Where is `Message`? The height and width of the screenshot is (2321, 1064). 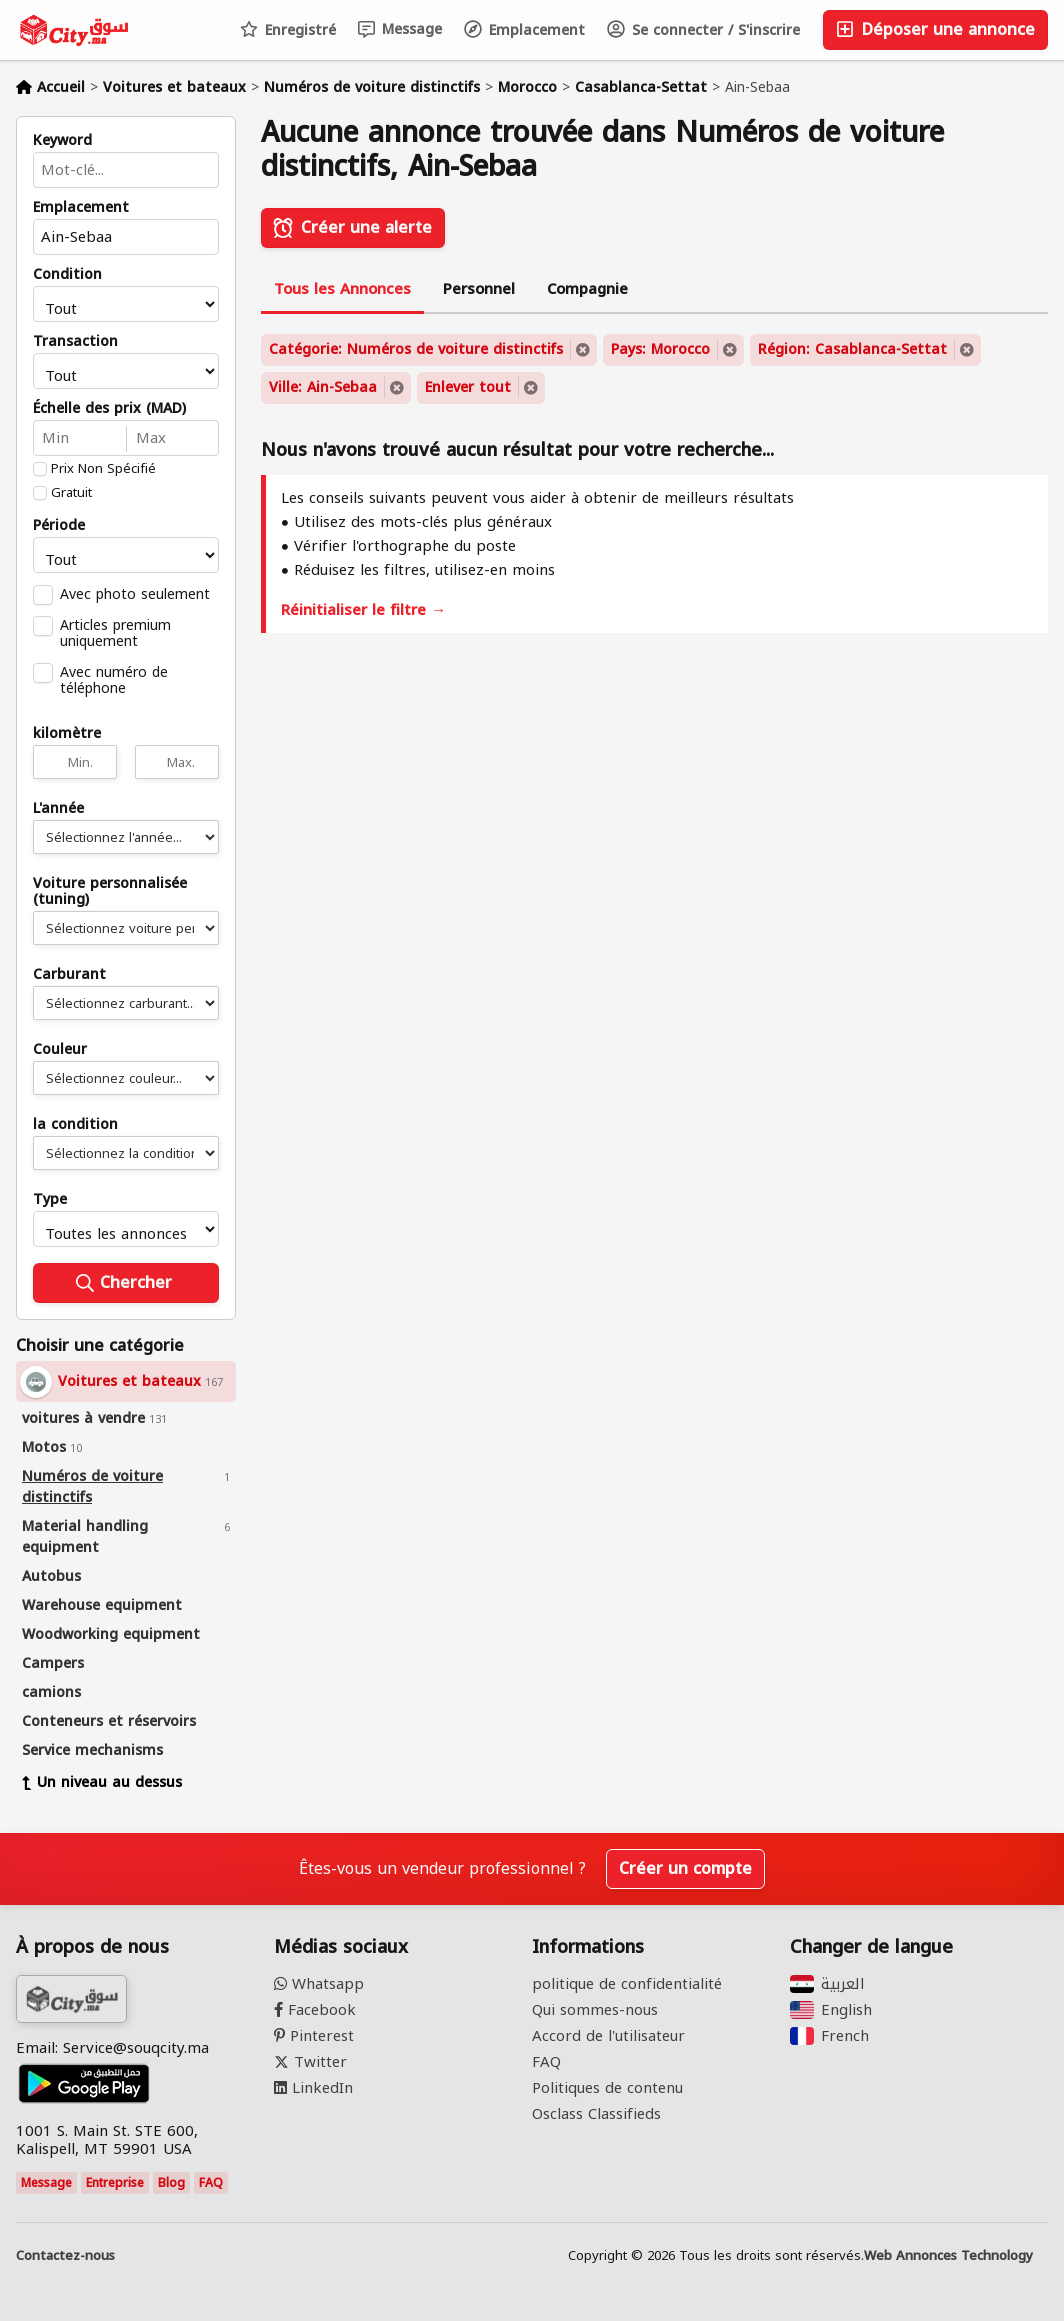 Message is located at coordinates (400, 29).